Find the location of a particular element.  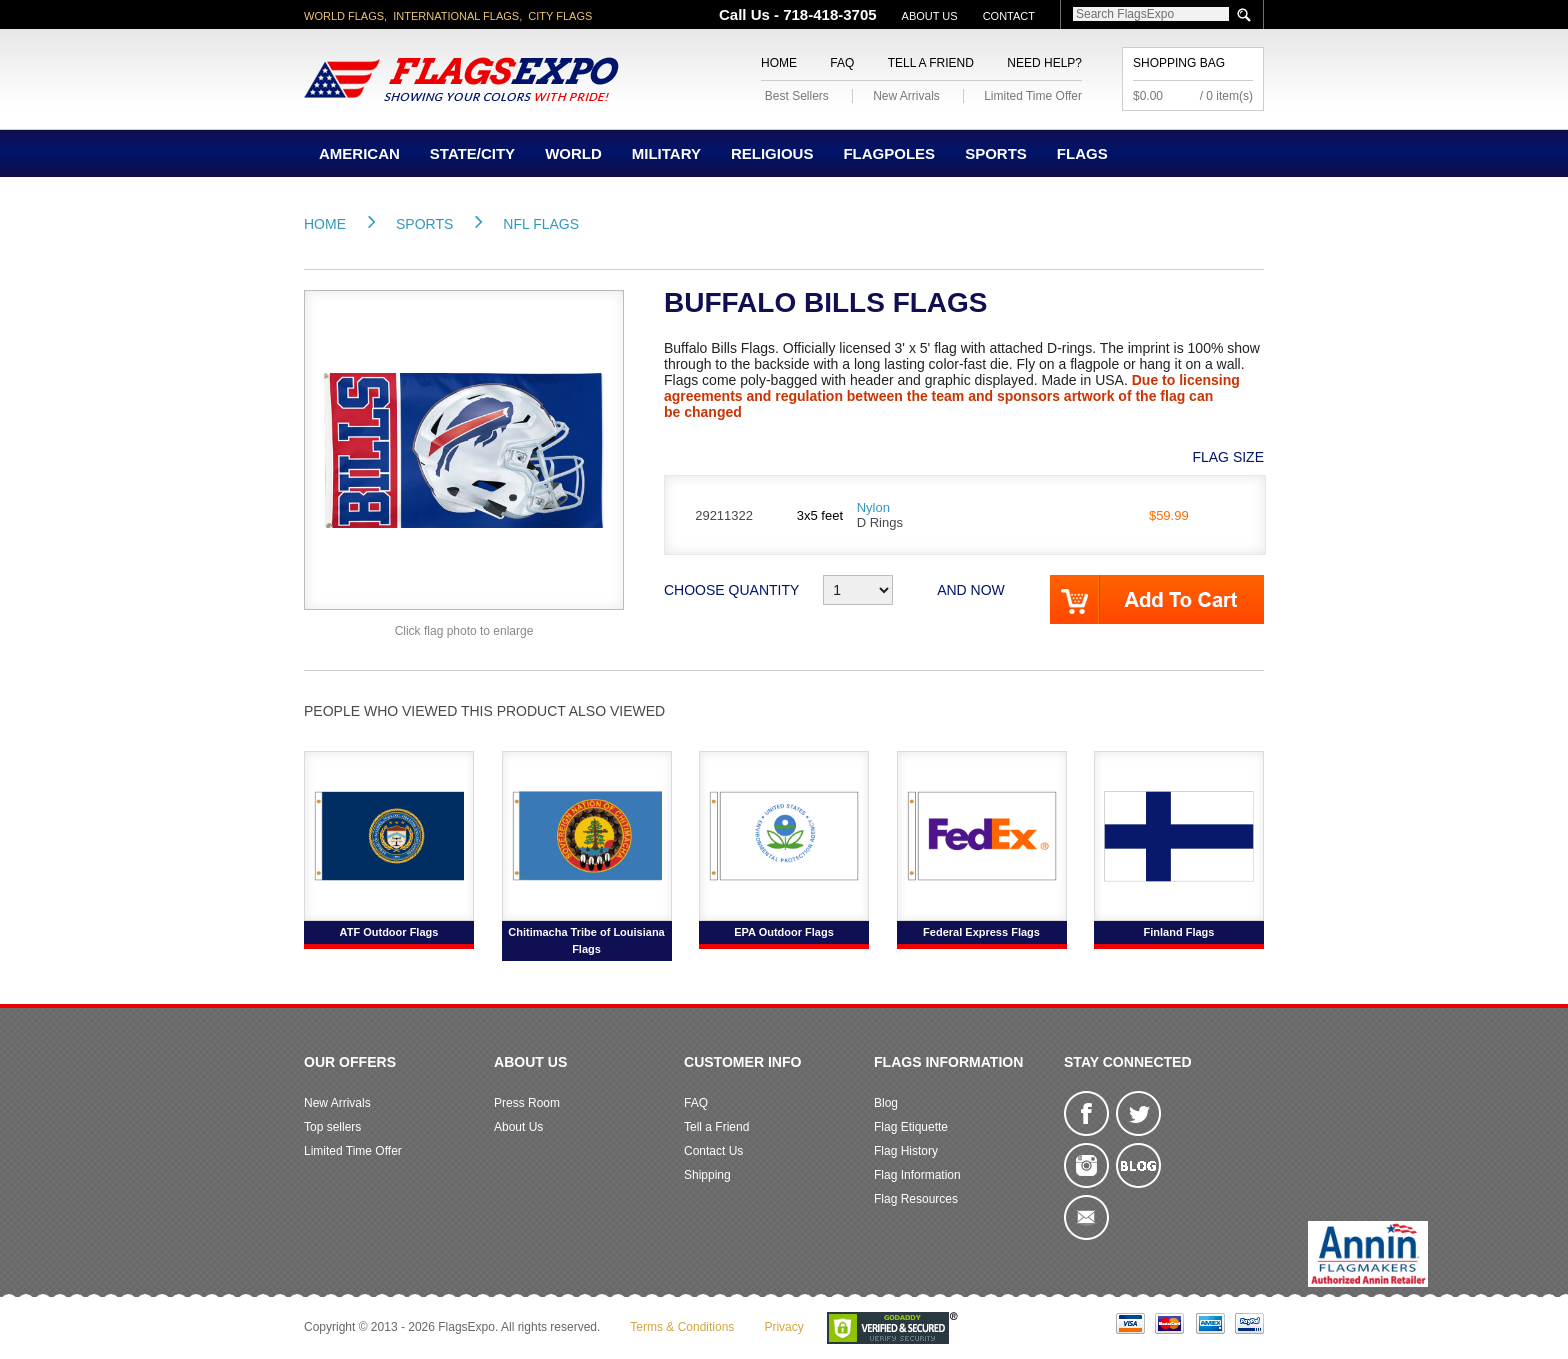

FAQ is located at coordinates (842, 63).